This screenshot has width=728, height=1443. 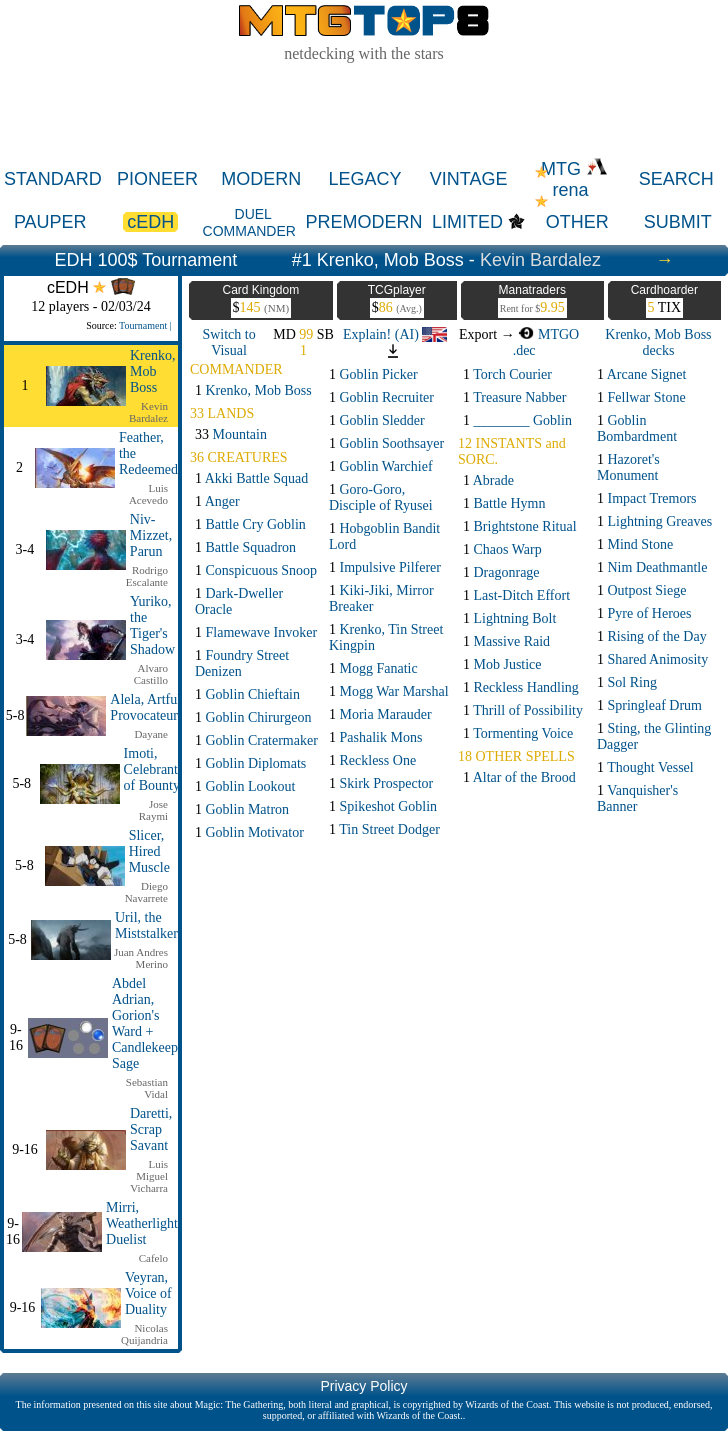 What do you see at coordinates (148, 494) in the screenshot?
I see `Luis Acevedo` at bounding box center [148, 494].